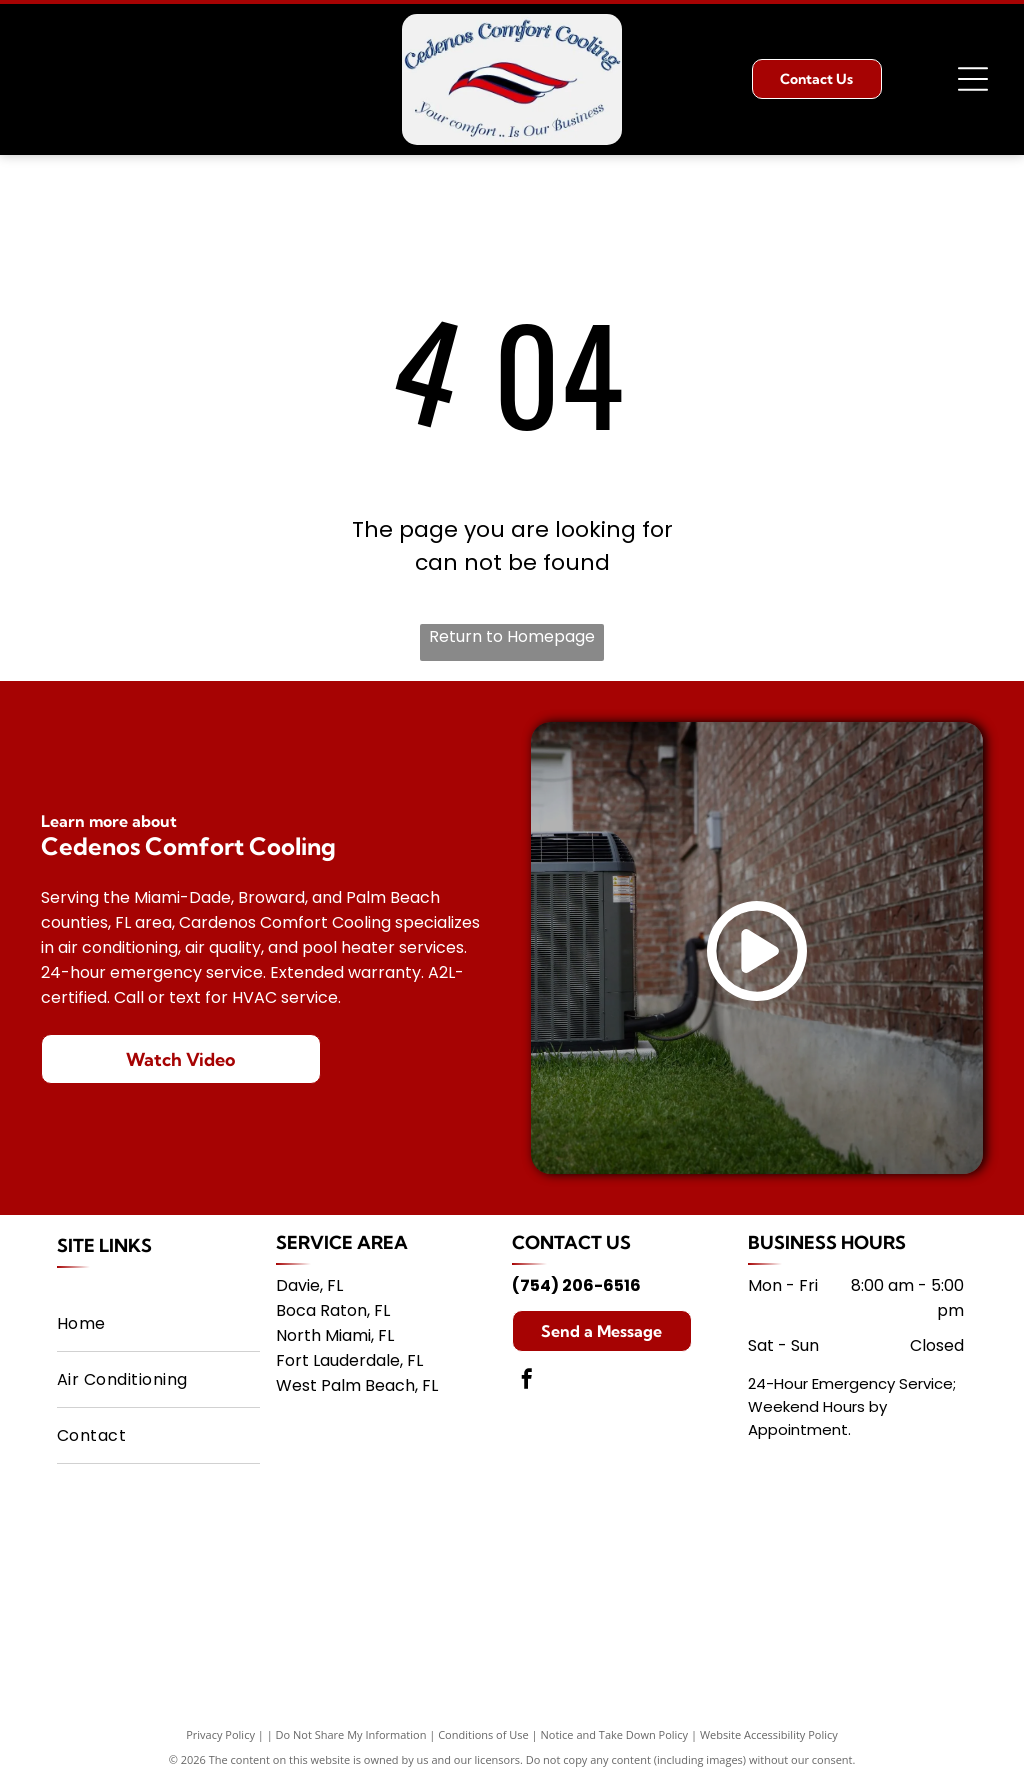 Image resolution: width=1024 pixels, height=1782 pixels. Describe the element at coordinates (615, 1734) in the screenshot. I see `Notice and Take Down Policy` at that location.